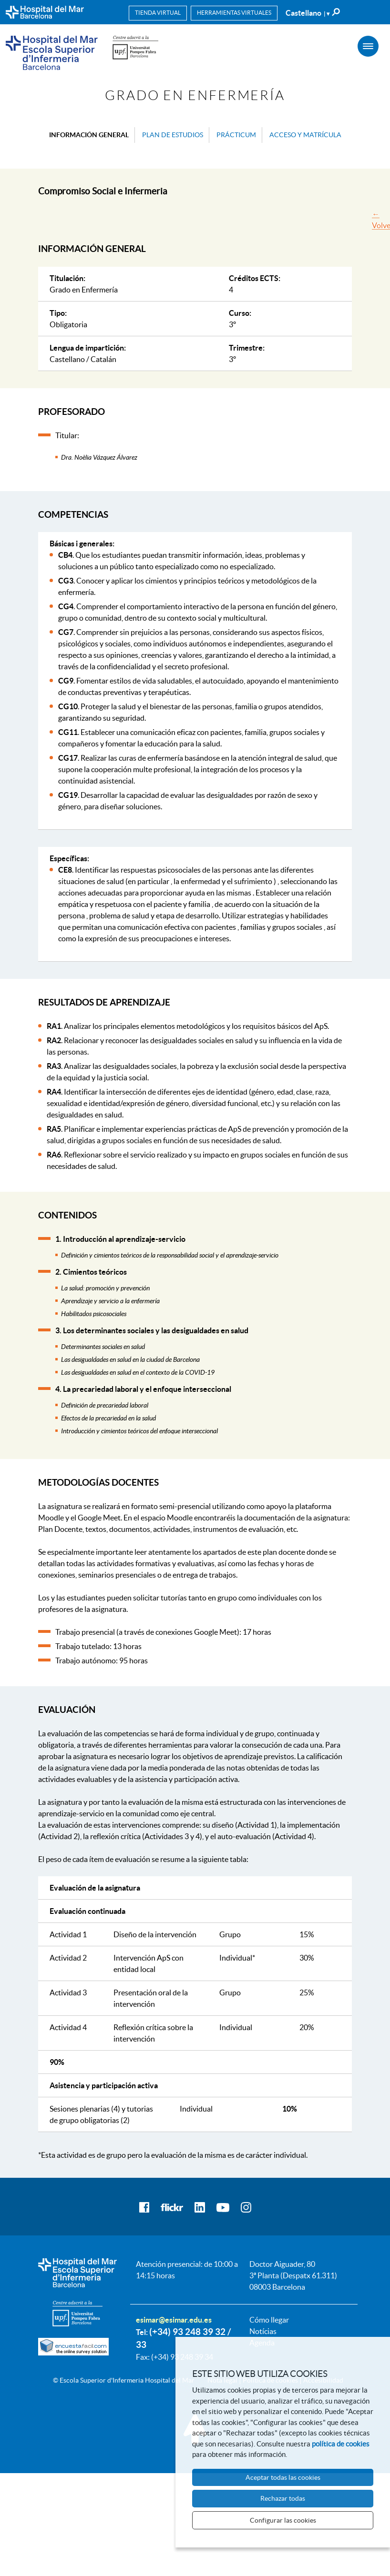  What do you see at coordinates (283, 2477) in the screenshot?
I see `Aceptar todas las cookies` at bounding box center [283, 2477].